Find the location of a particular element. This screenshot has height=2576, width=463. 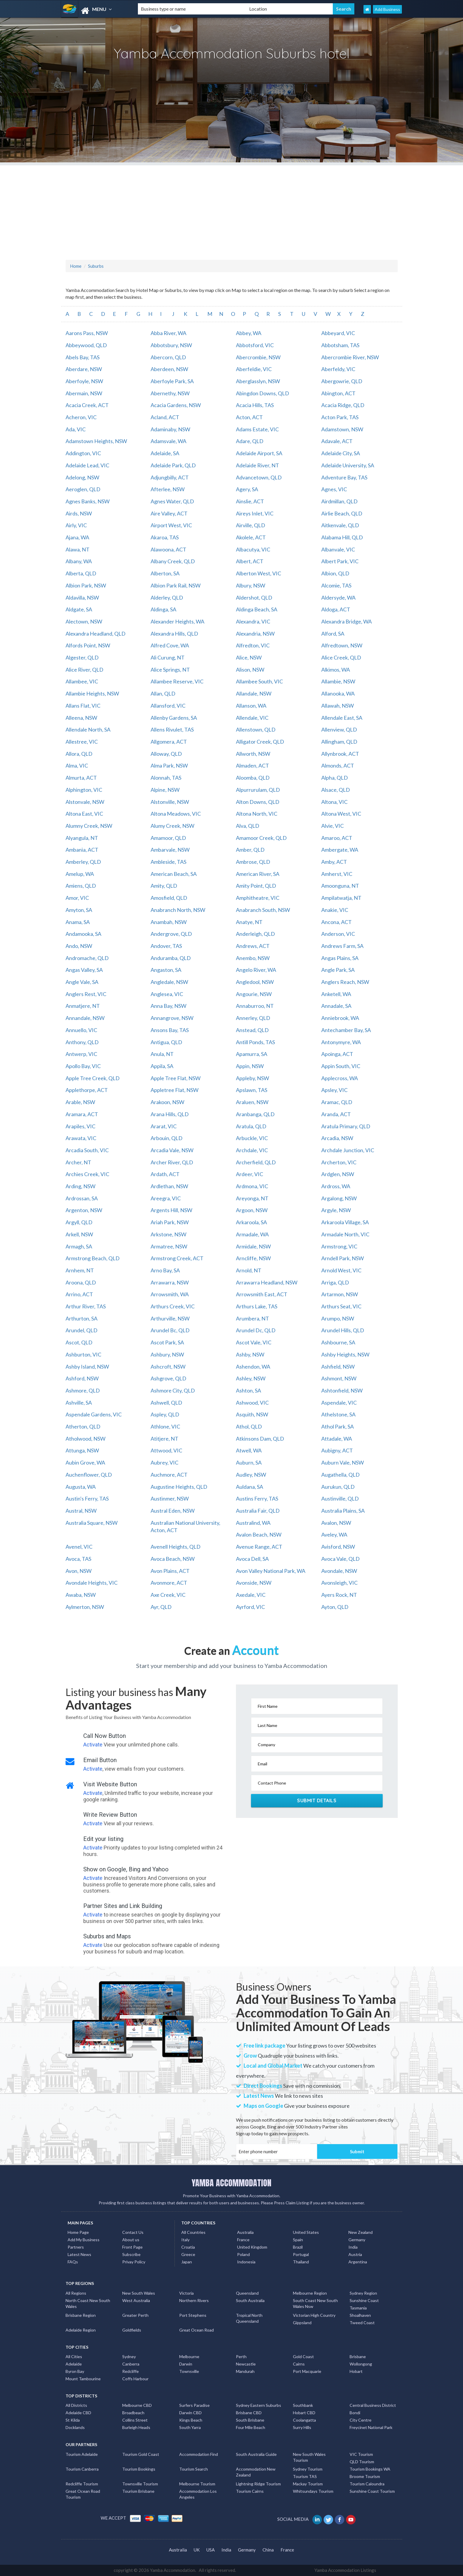

Auchmore, ACT is located at coordinates (169, 1474).